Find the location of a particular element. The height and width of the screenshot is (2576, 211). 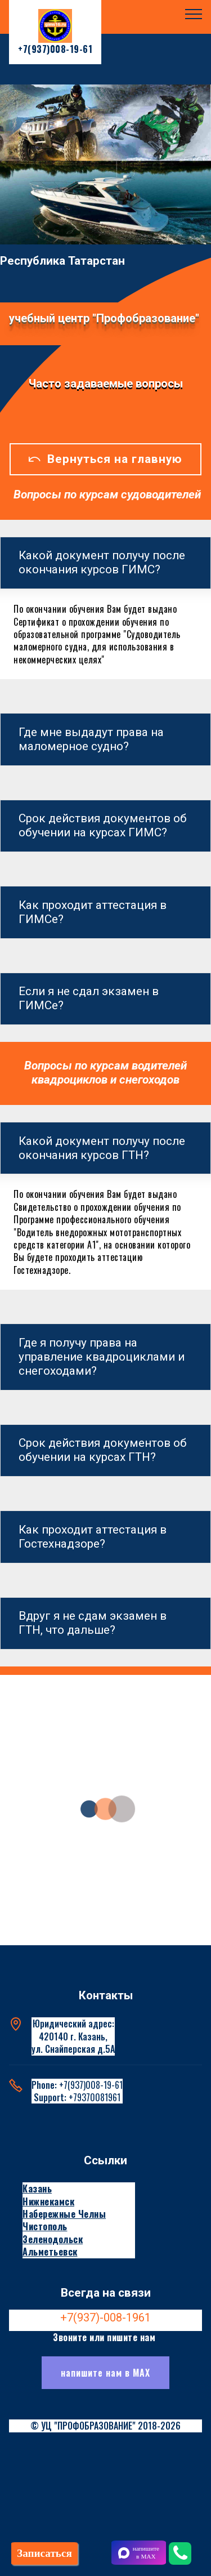

напишите нам в МАХ is located at coordinates (105, 2372).